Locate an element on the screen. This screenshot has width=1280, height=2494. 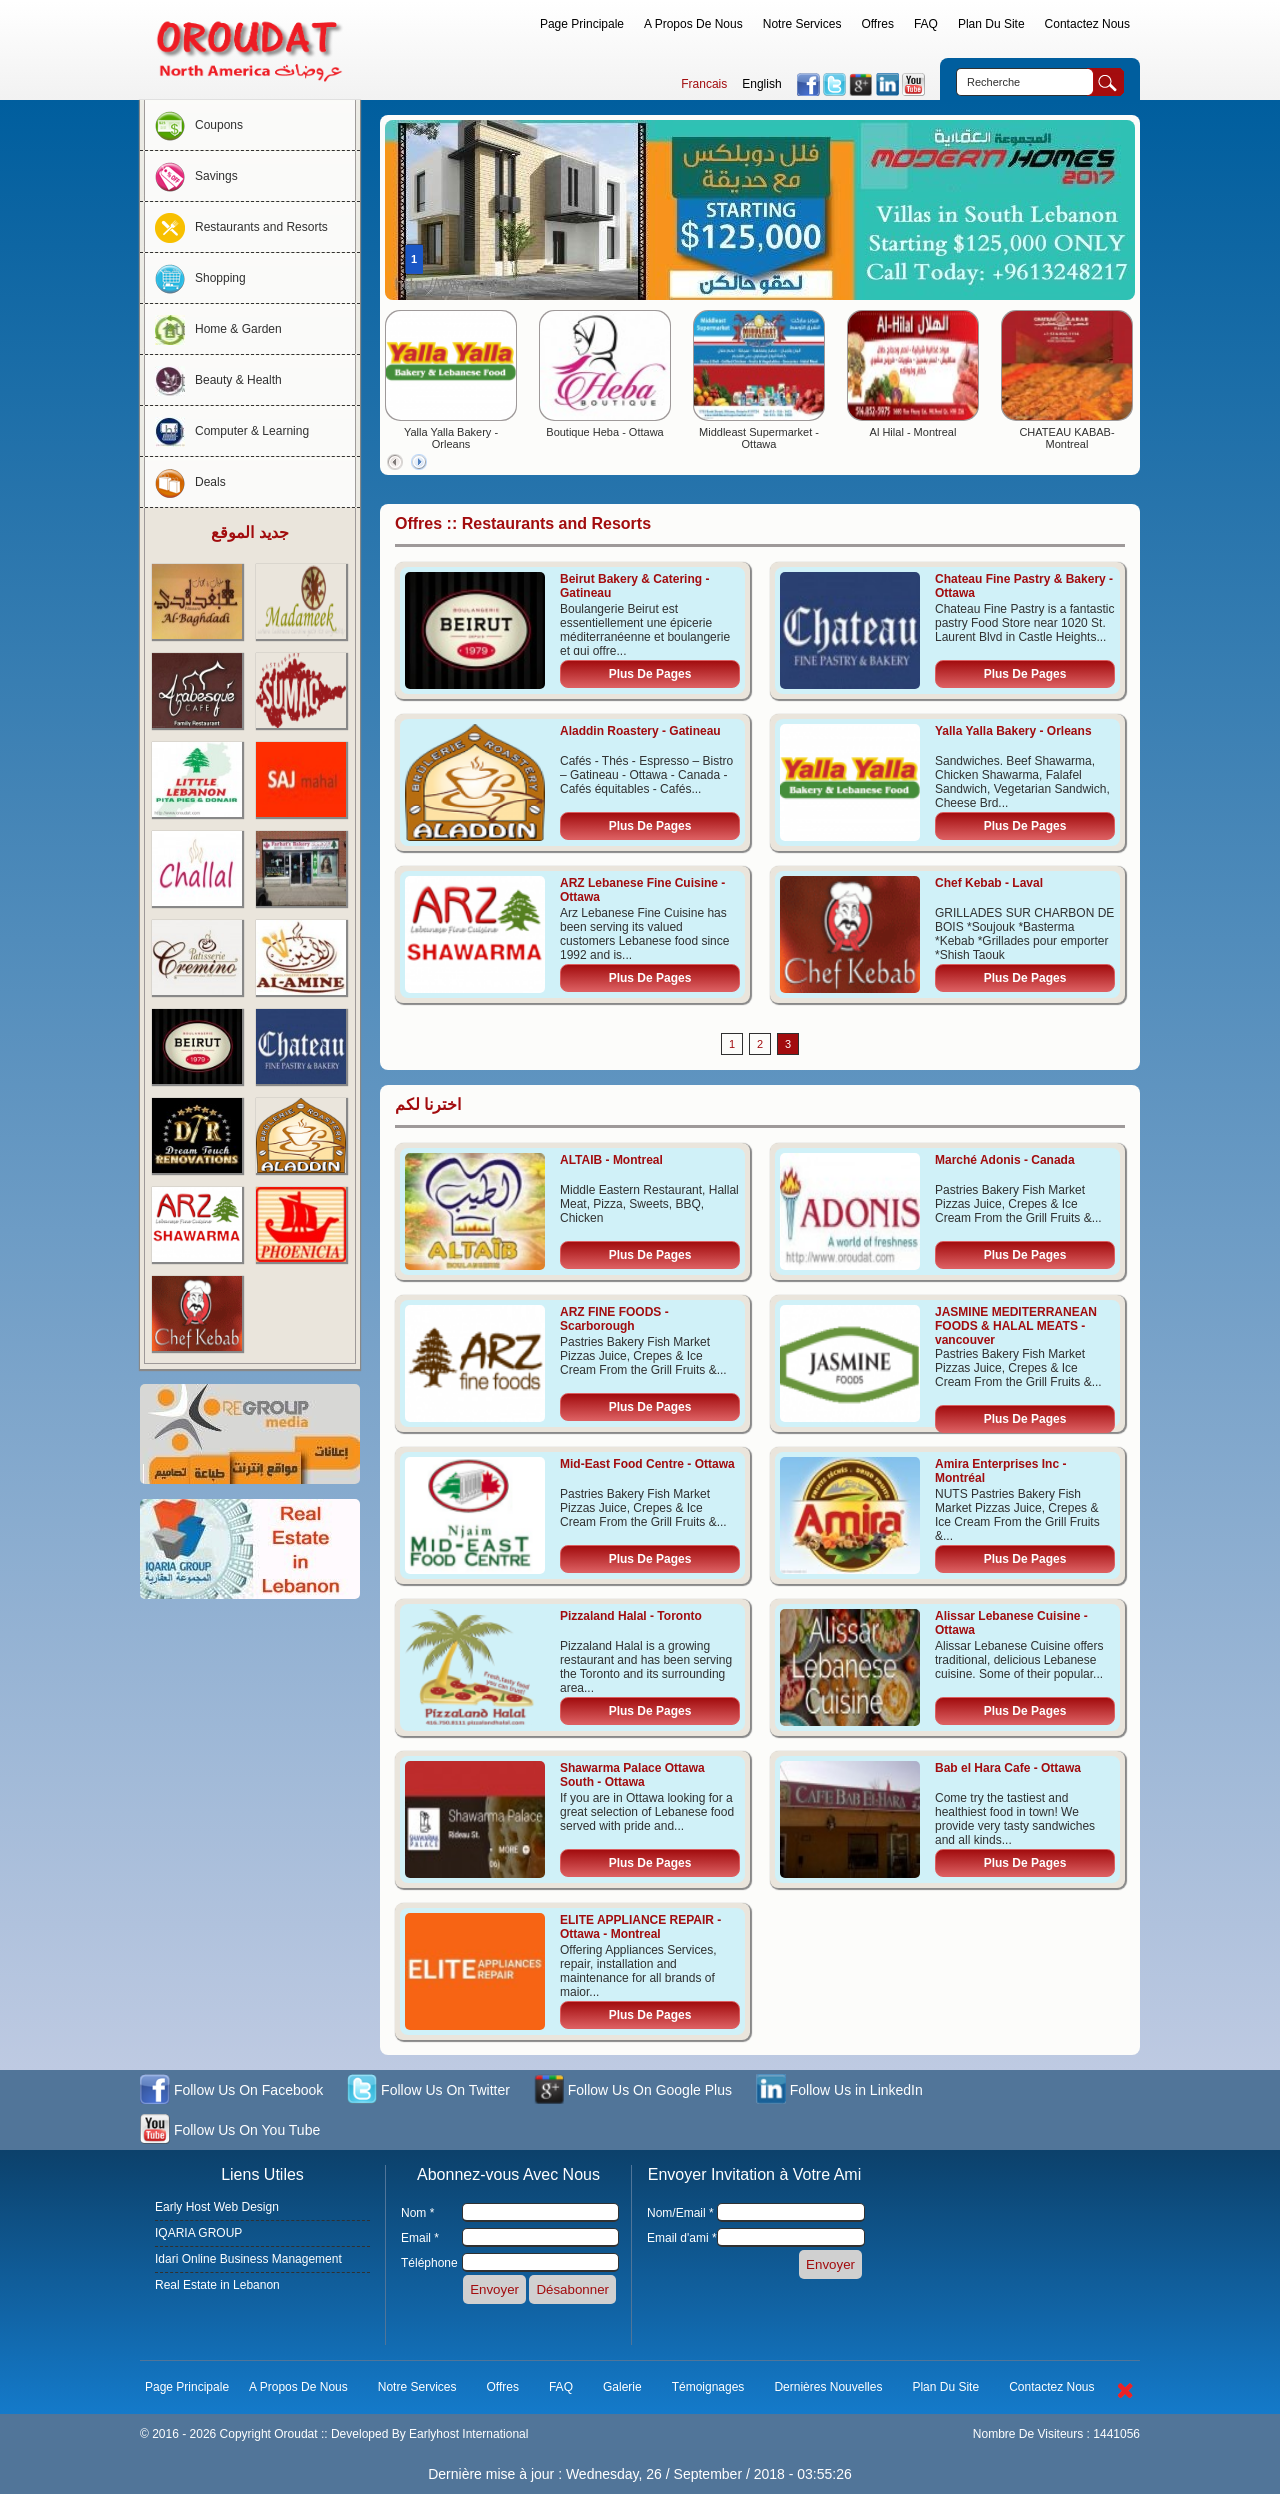
FAQ is located at coordinates (926, 24).